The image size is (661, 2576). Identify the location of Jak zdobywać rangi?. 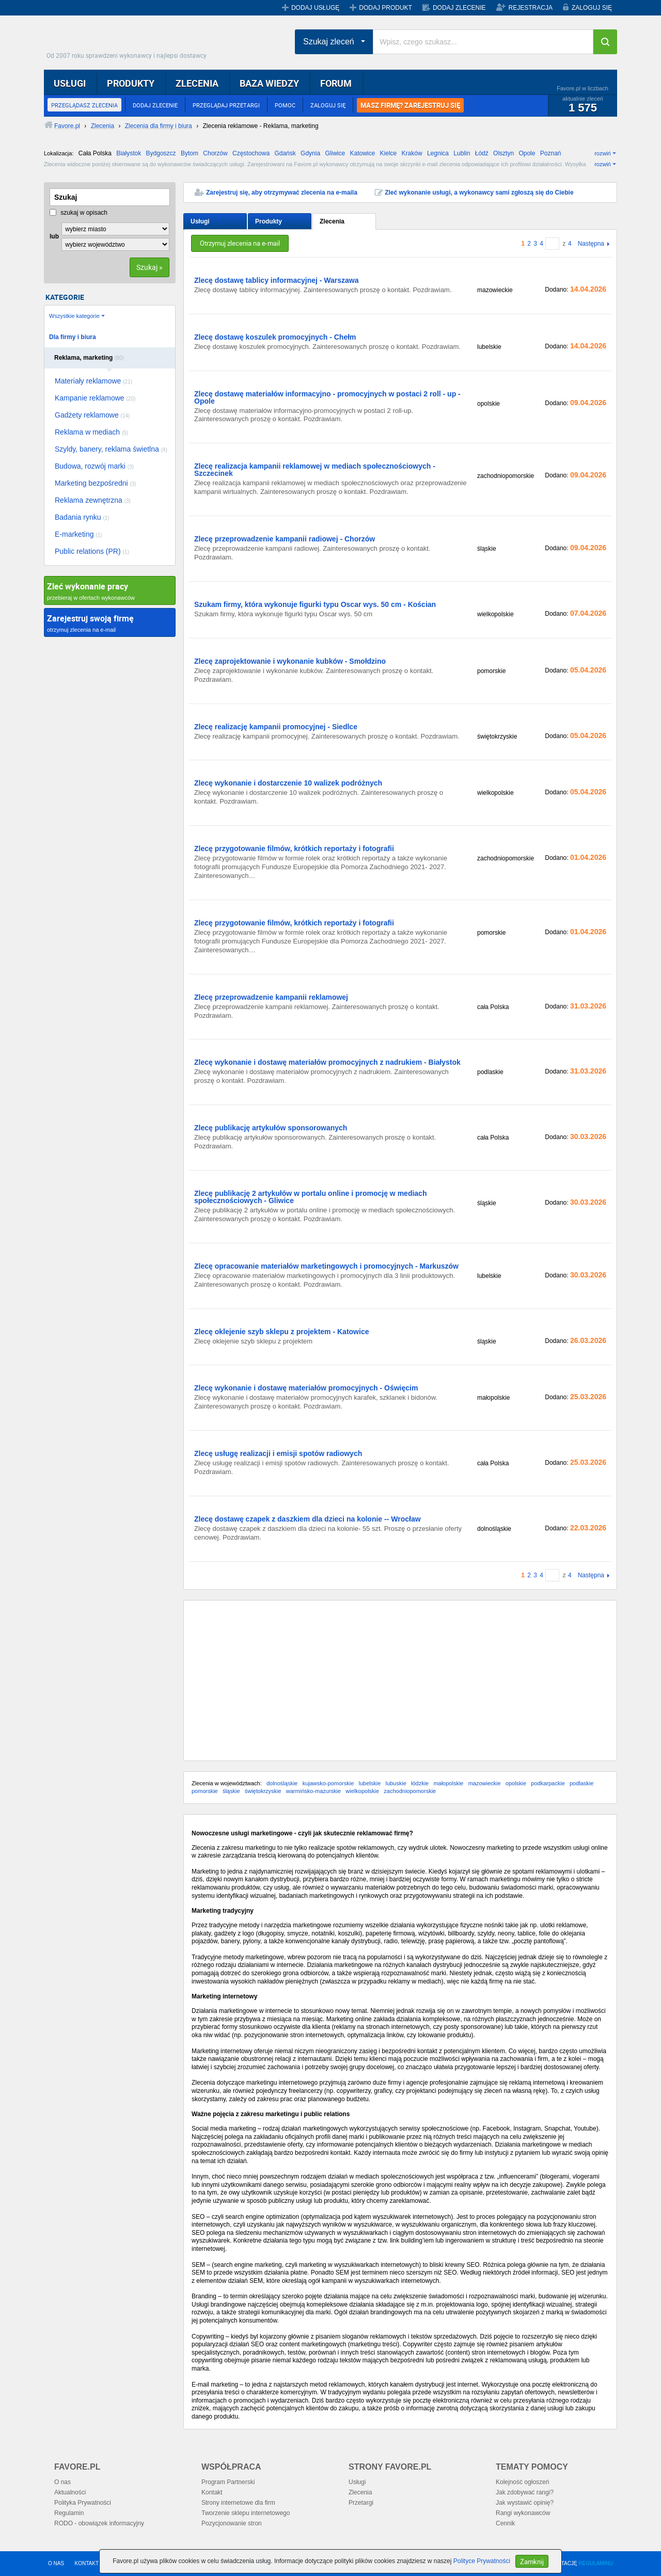
(525, 2492).